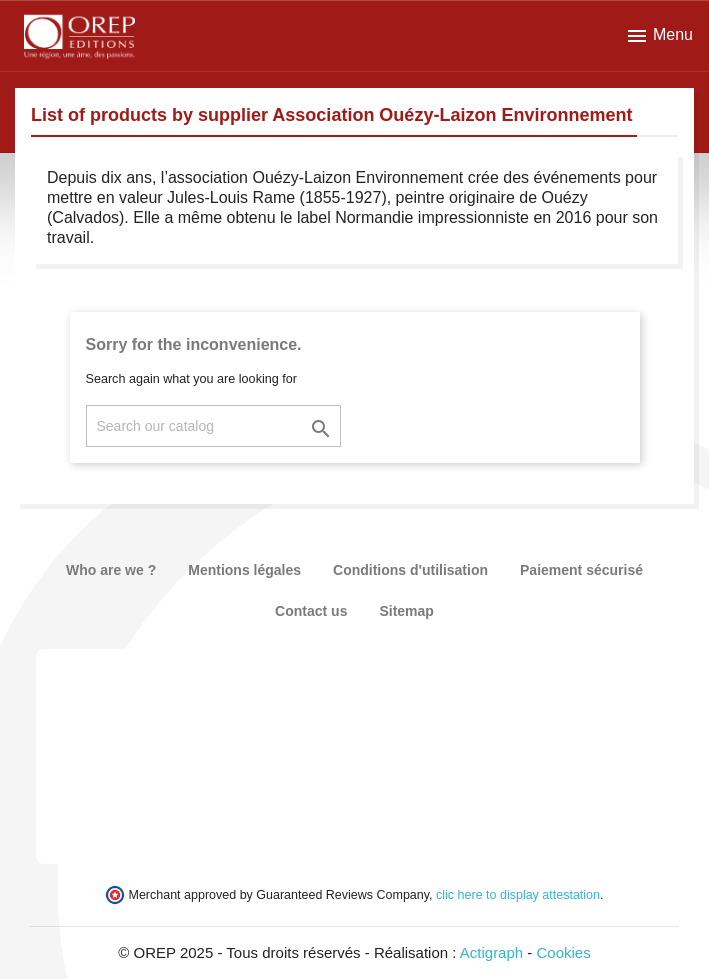 This screenshot has width=709, height=979. Describe the element at coordinates (491, 952) in the screenshot. I see `Actigraph` at that location.